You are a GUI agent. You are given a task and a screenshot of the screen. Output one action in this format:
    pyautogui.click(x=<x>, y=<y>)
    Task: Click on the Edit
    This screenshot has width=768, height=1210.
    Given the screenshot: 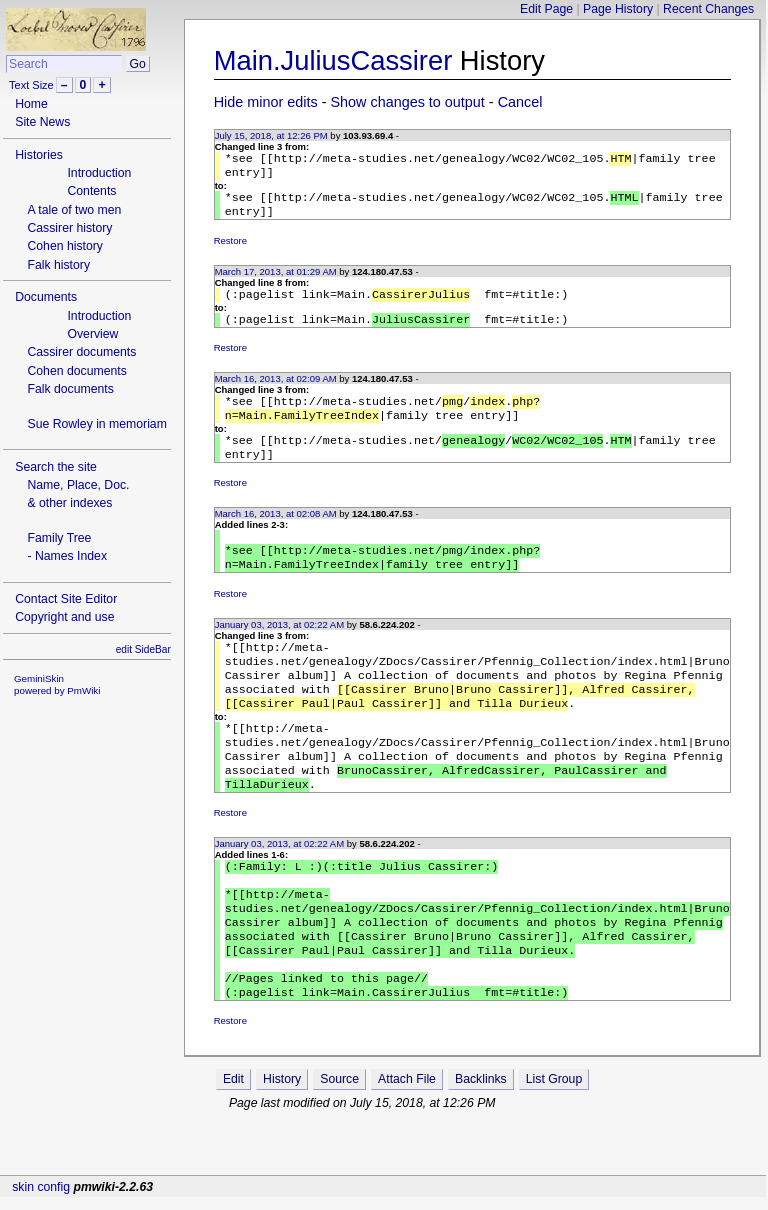 What is the action you would take?
    pyautogui.click(x=233, y=1145)
    